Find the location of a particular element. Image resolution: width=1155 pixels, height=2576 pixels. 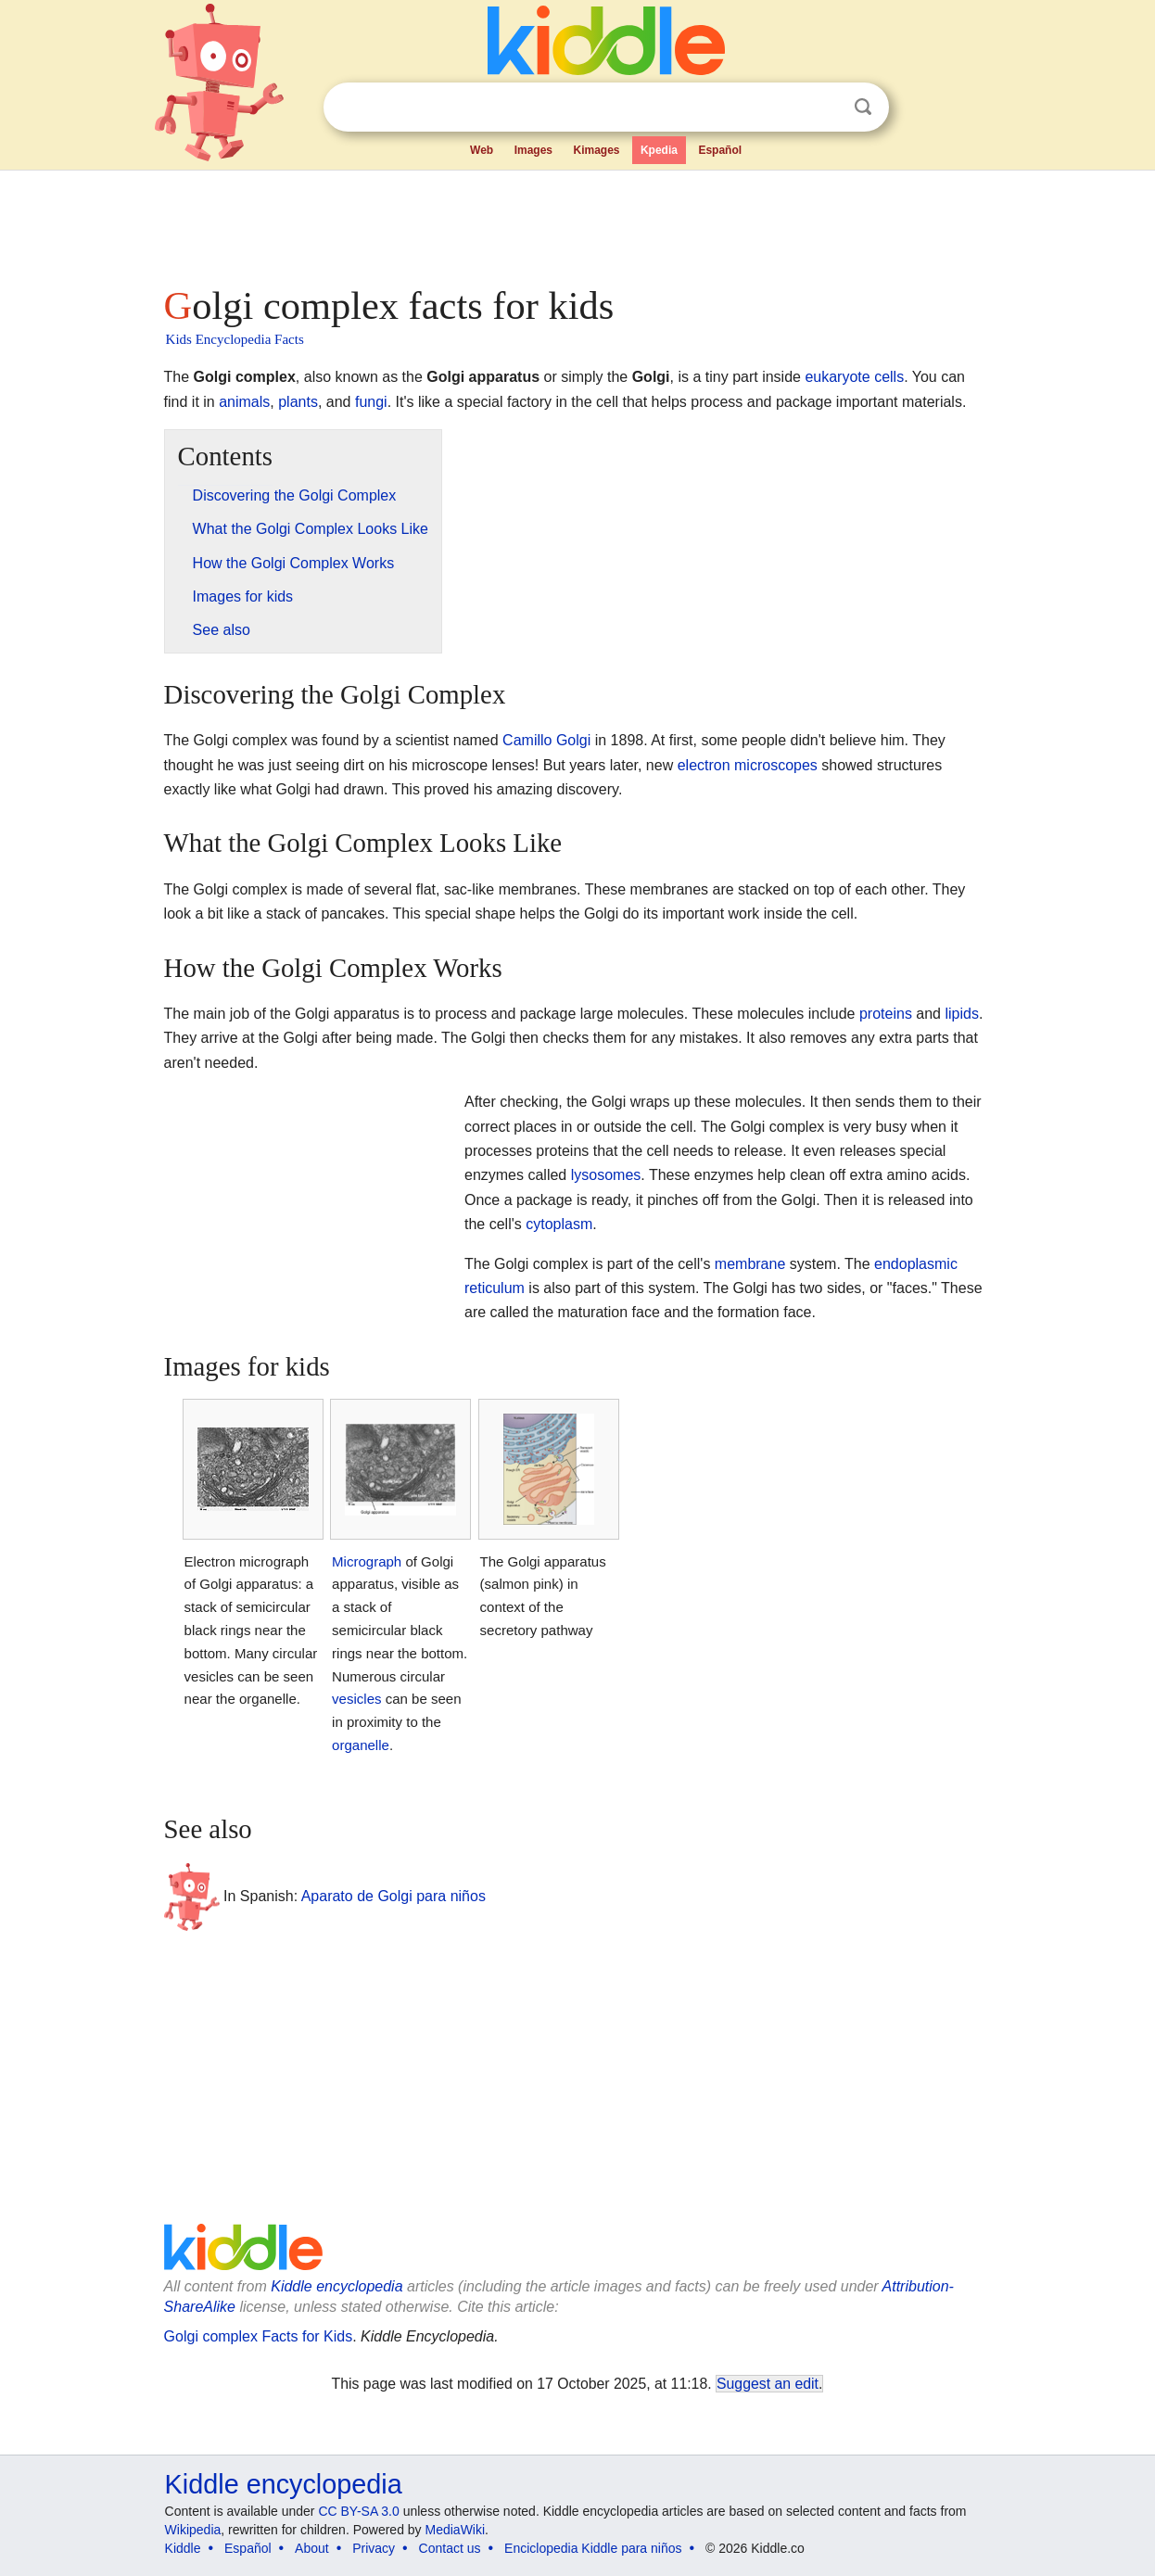

Search is located at coordinates (863, 107).